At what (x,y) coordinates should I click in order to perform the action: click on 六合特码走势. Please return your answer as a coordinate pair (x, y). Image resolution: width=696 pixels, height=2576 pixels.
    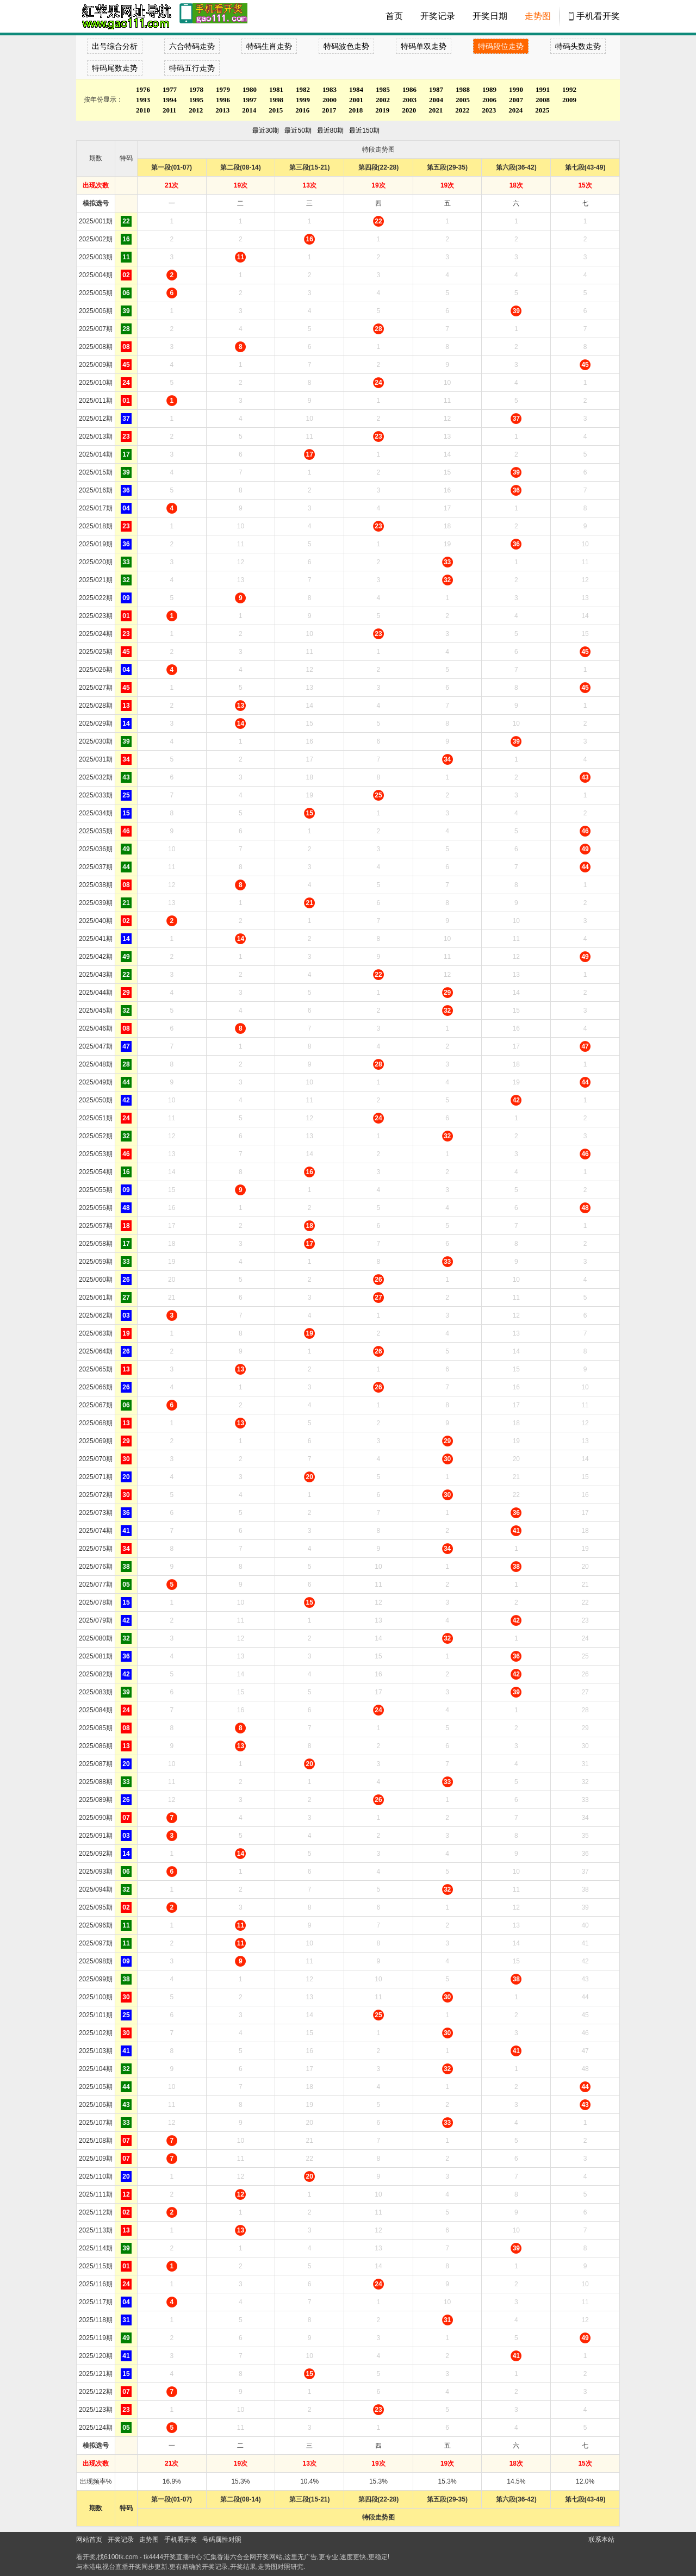
    Looking at the image, I should click on (192, 46).